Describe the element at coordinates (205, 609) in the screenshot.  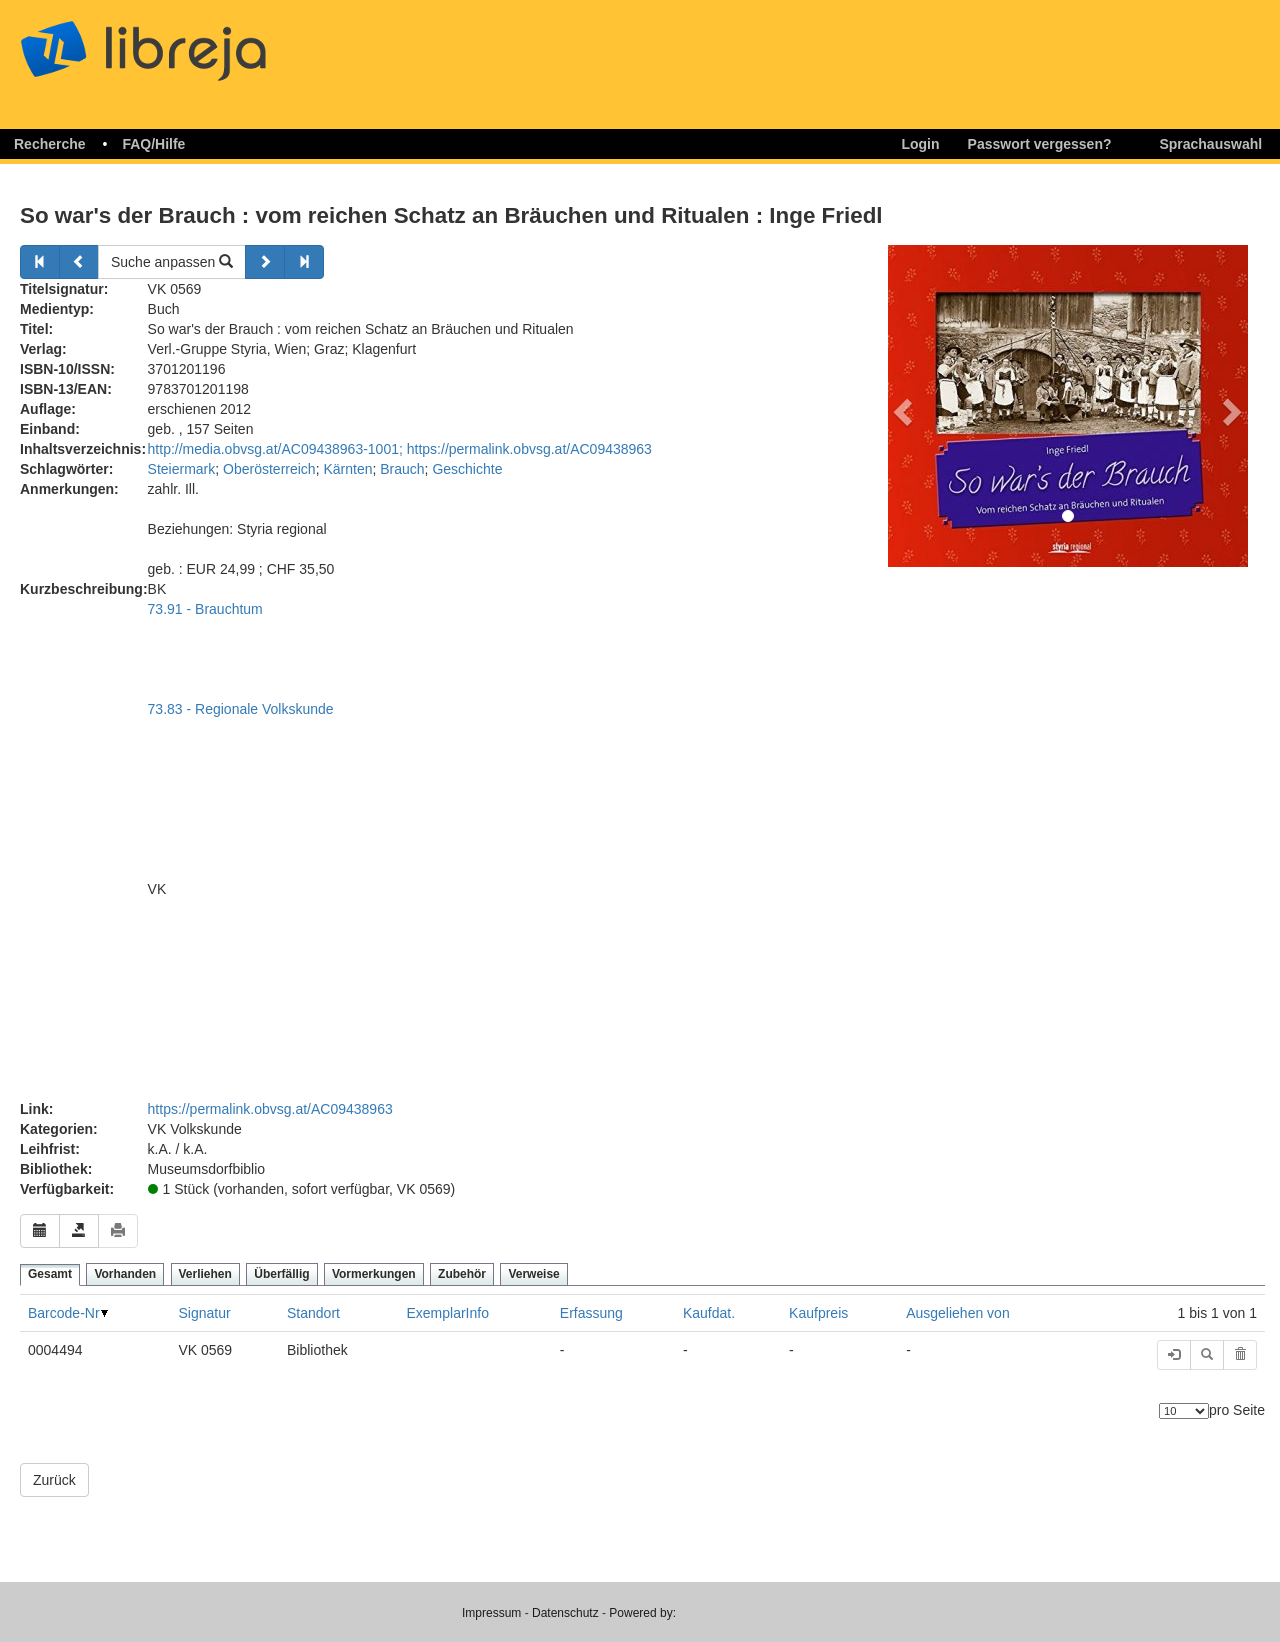
I see `73.91 - Brauchtum` at that location.